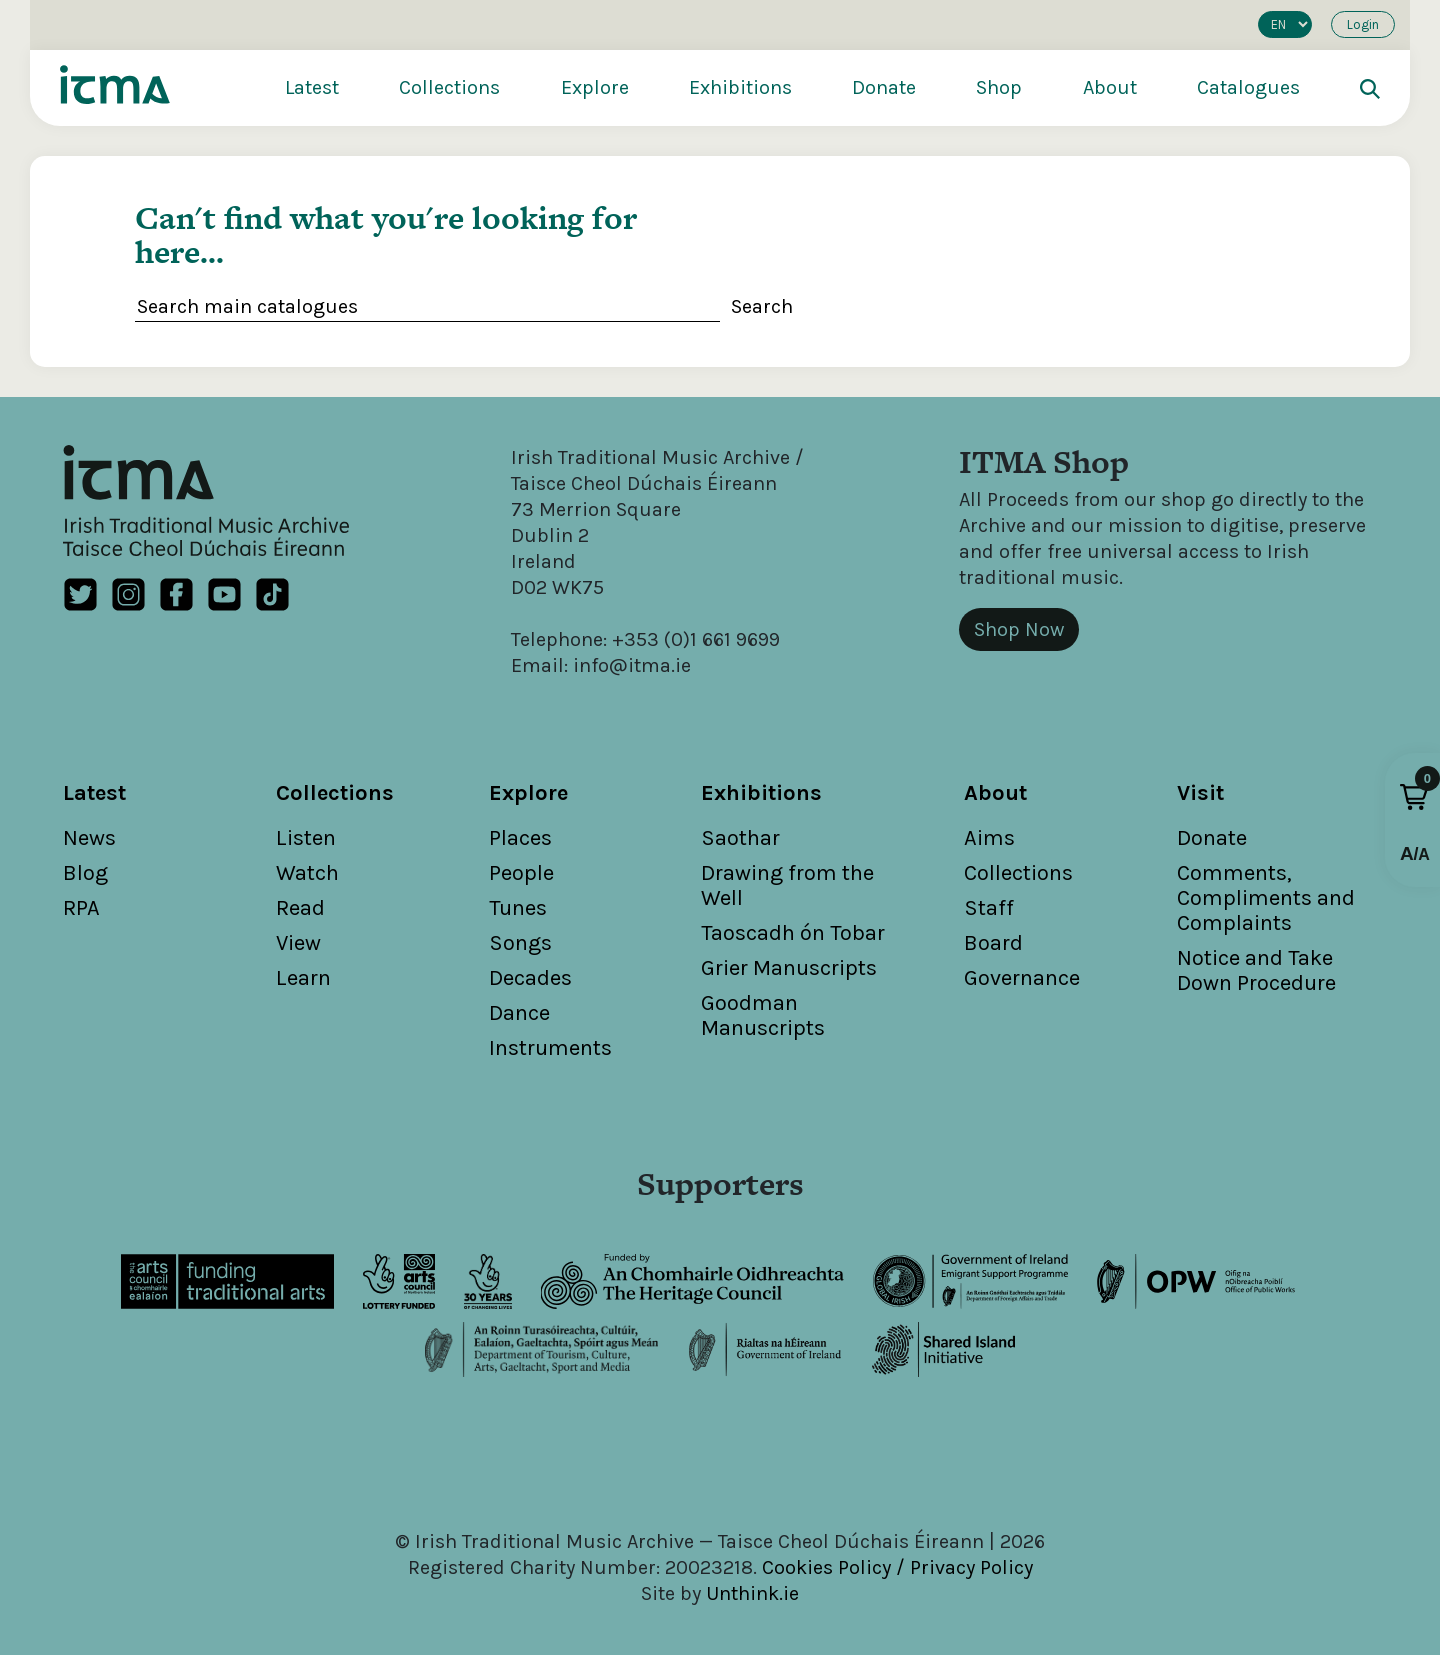 The image size is (1440, 1655). I want to click on Watch, so click(307, 873).